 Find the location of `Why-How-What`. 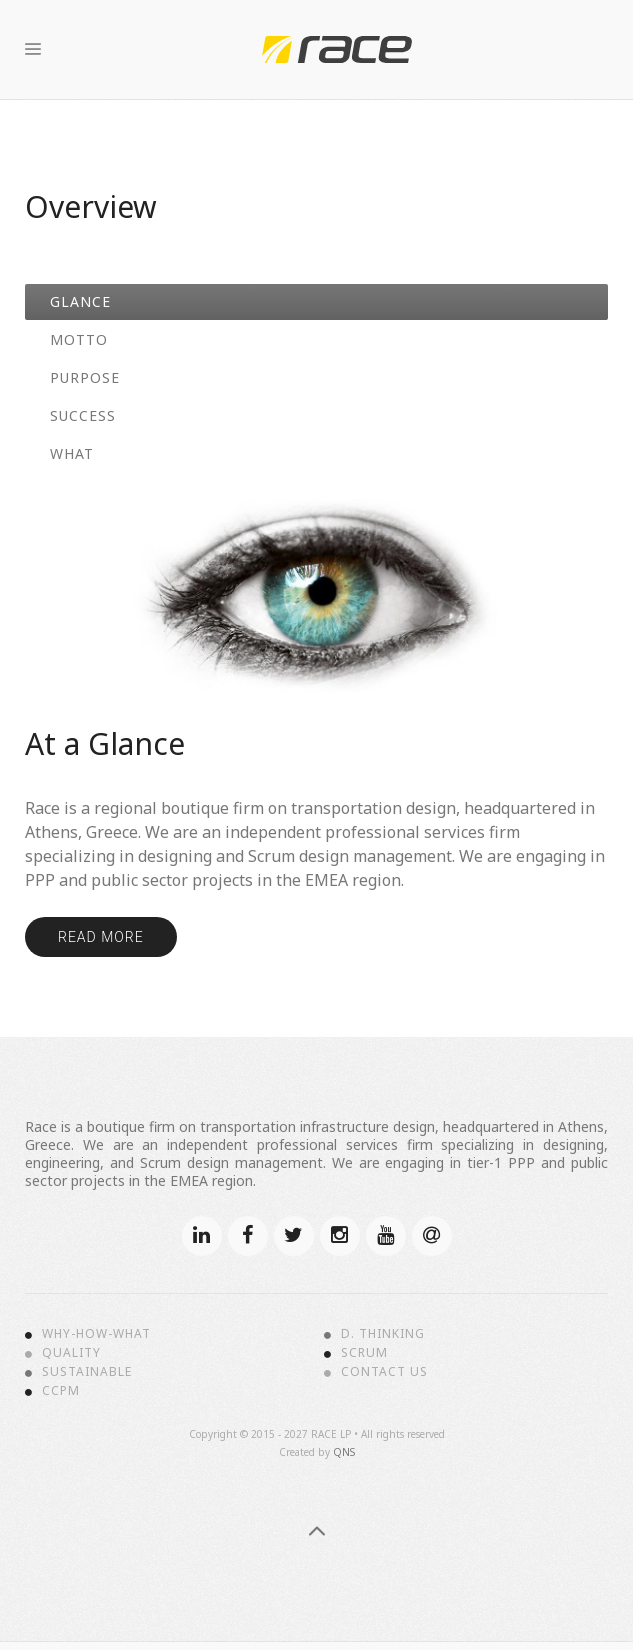

Why-How-What is located at coordinates (96, 1334).